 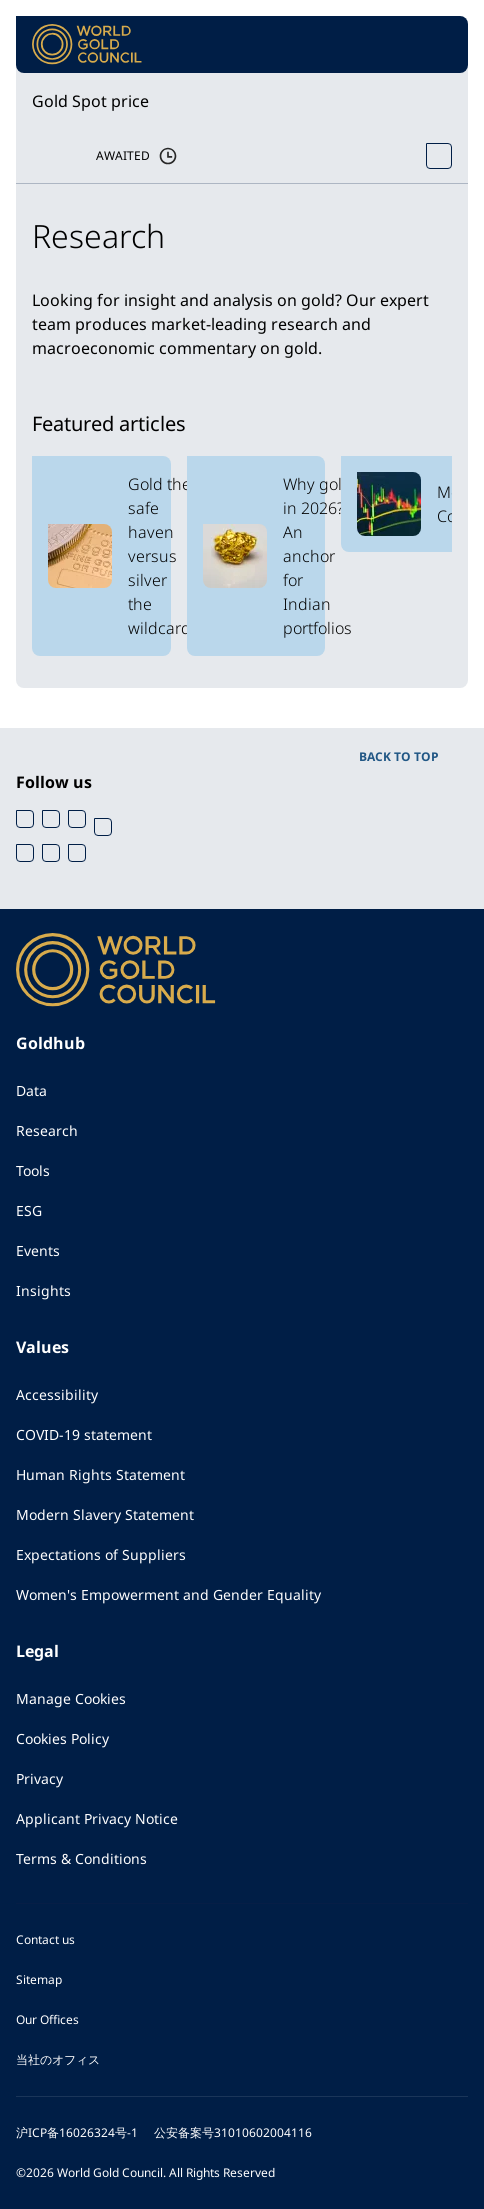 What do you see at coordinates (33, 1170) in the screenshot?
I see `Tools` at bounding box center [33, 1170].